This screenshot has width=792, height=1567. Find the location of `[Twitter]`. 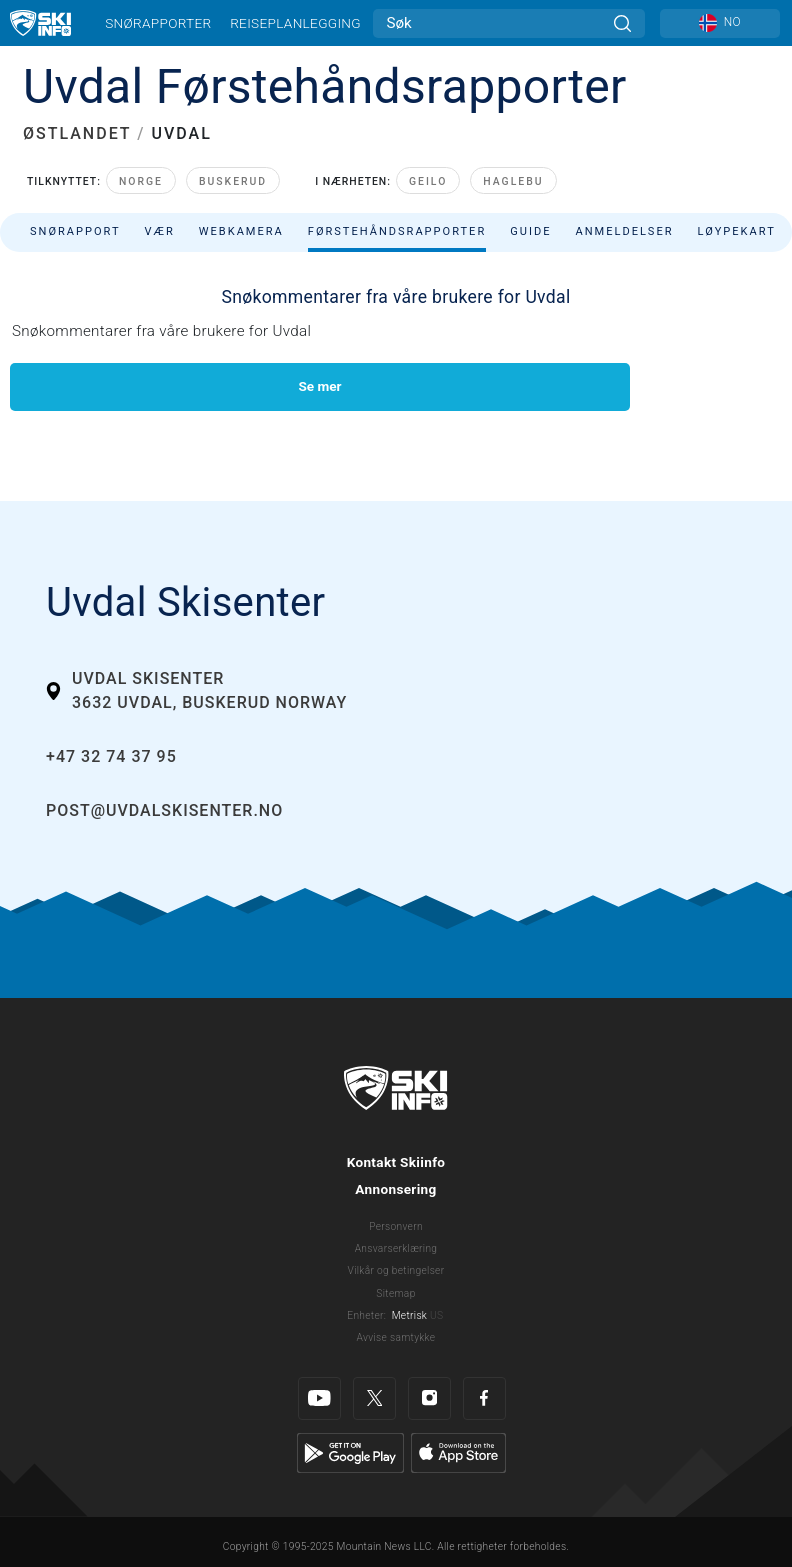

[Twitter] is located at coordinates (374, 1398).